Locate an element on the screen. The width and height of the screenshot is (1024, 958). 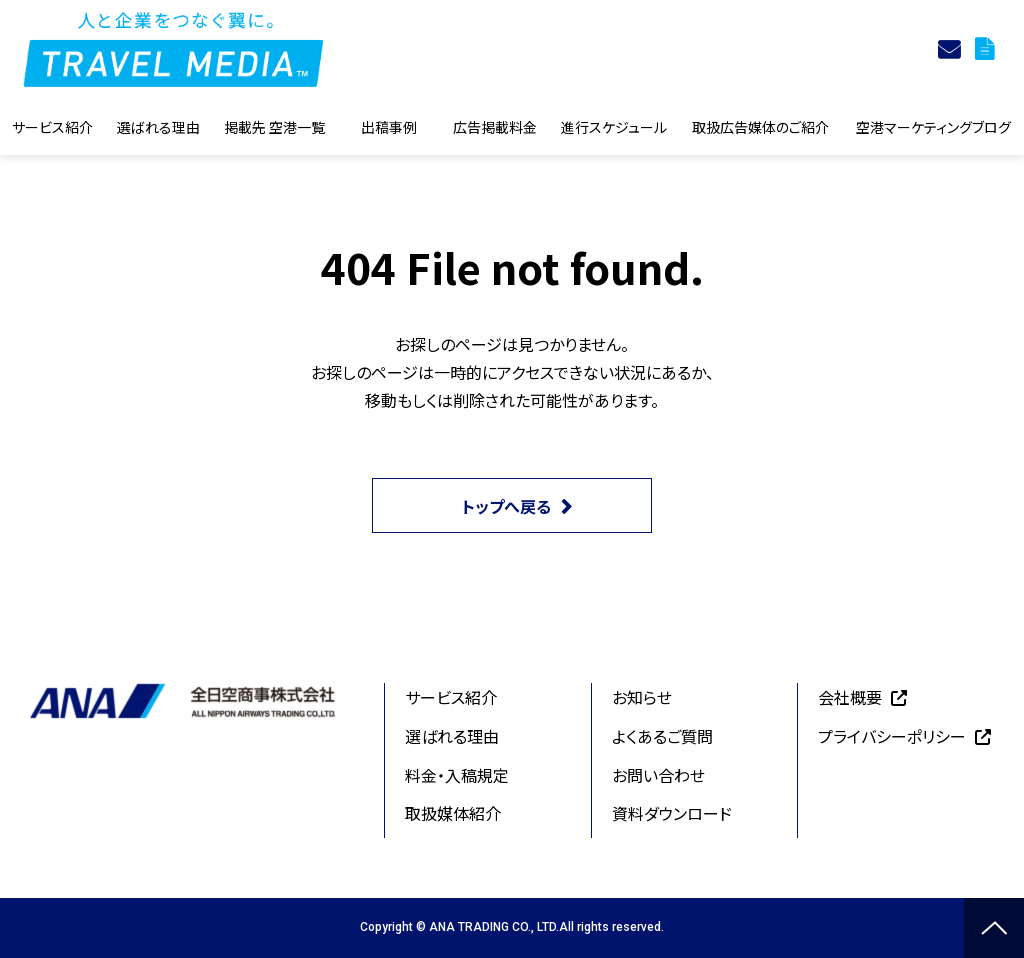
掲載先 空港一覧 is located at coordinates (274, 127).